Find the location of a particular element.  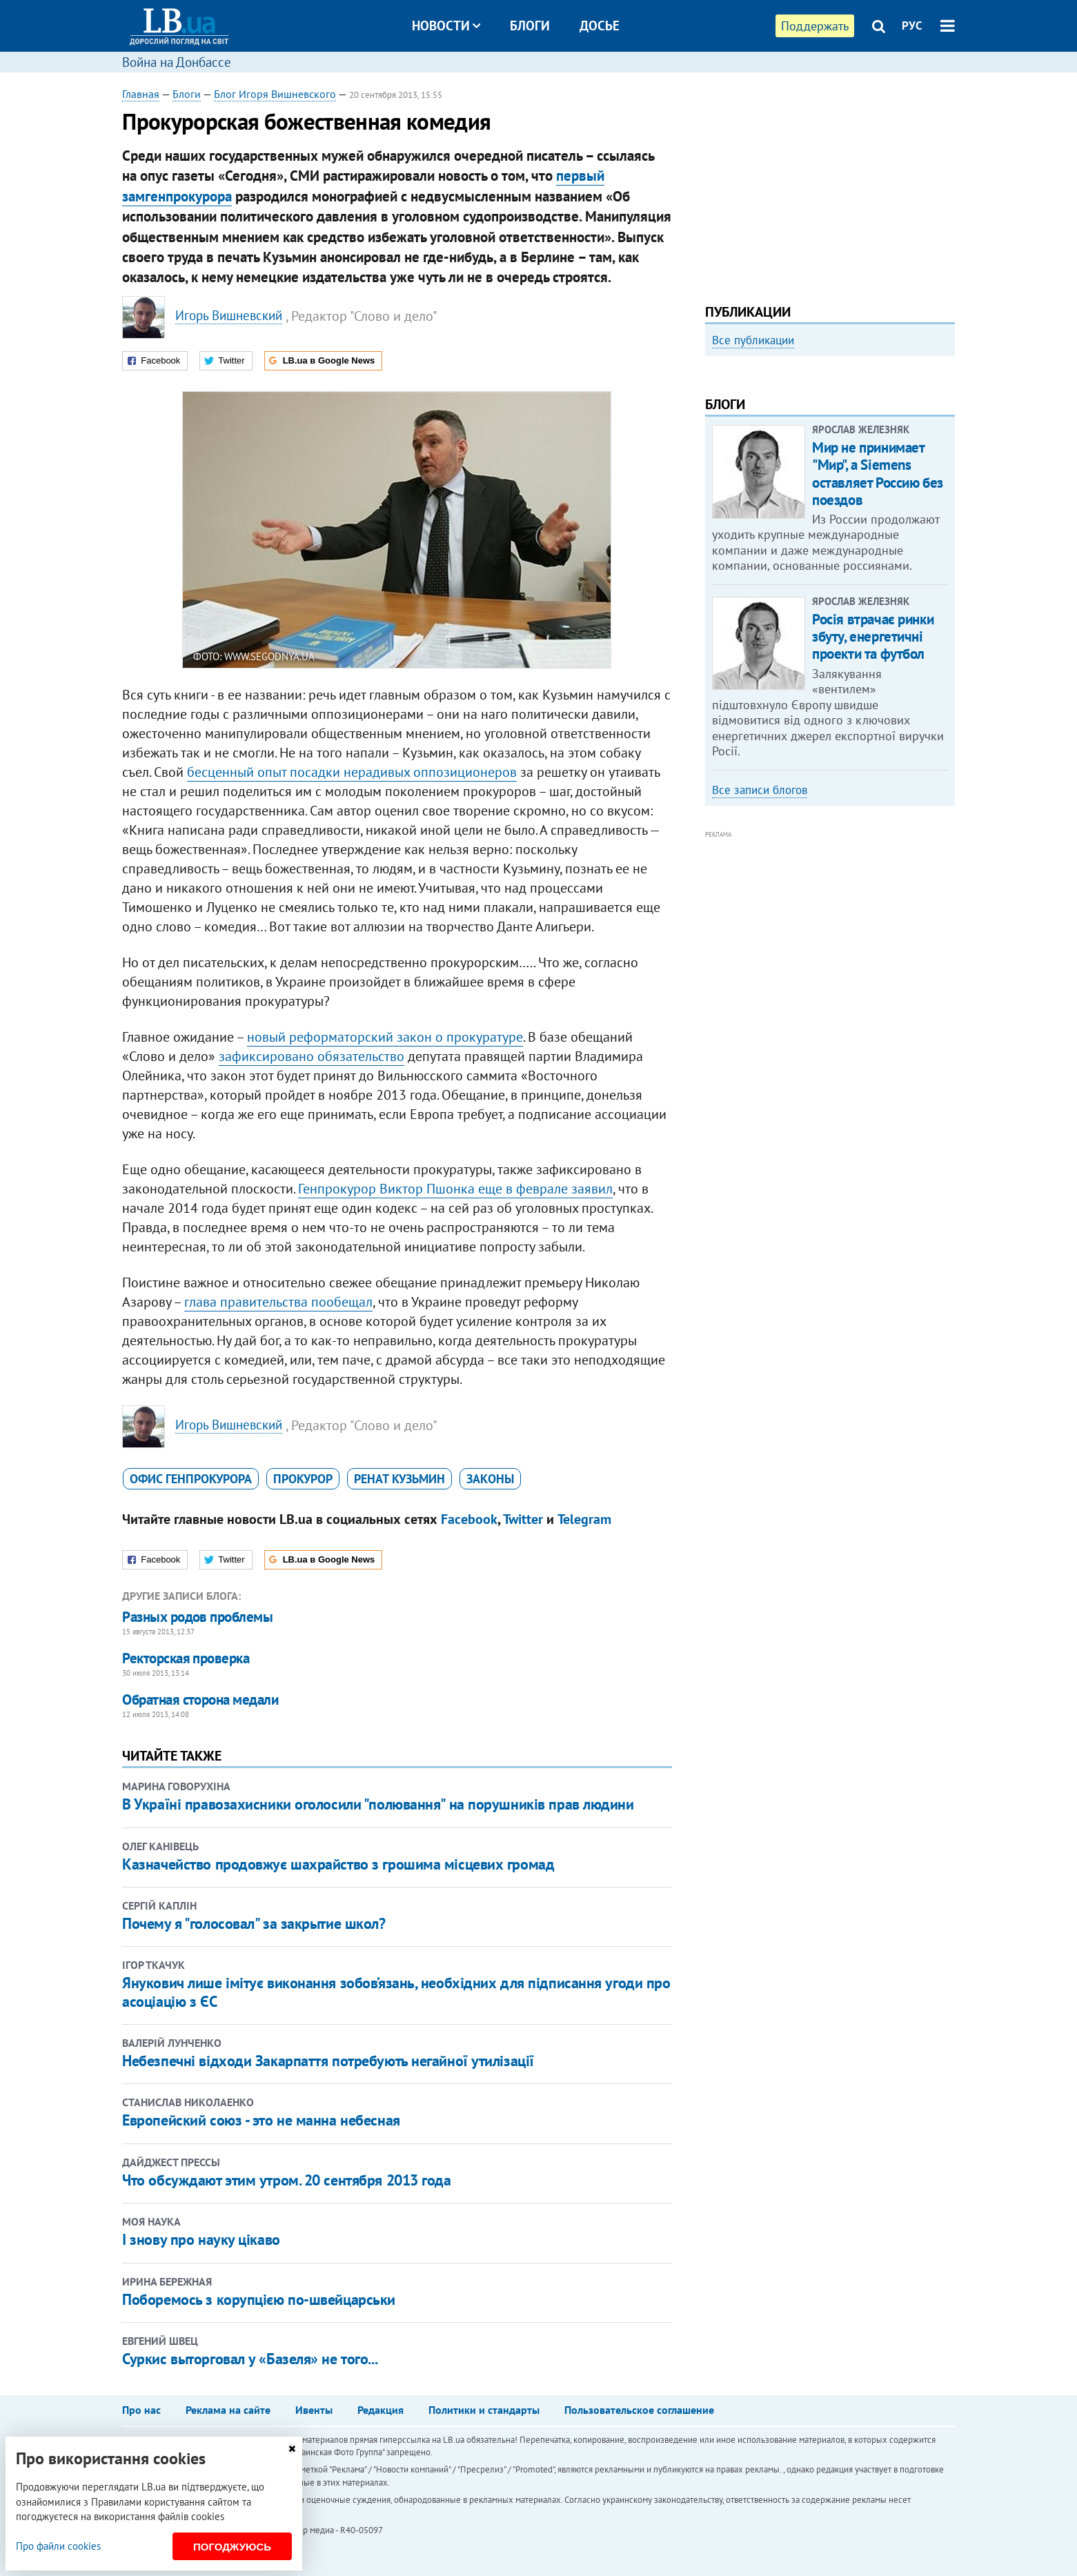

Про файли cookies is located at coordinates (58, 2546).